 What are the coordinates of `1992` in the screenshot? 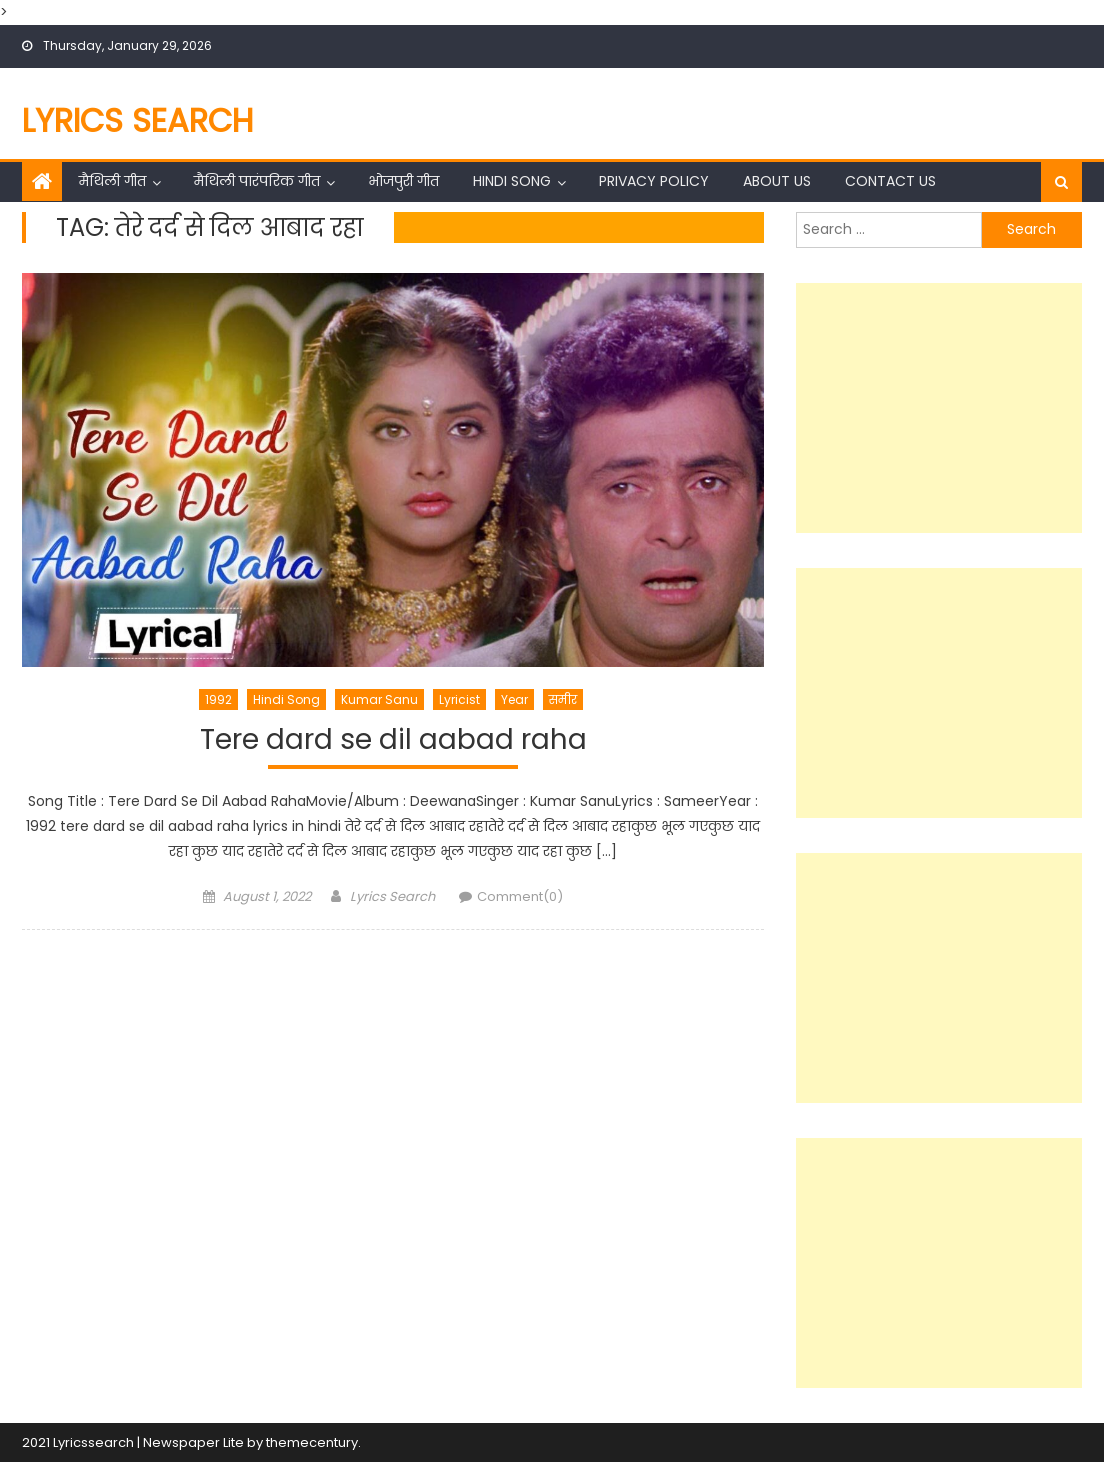 It's located at (218, 699).